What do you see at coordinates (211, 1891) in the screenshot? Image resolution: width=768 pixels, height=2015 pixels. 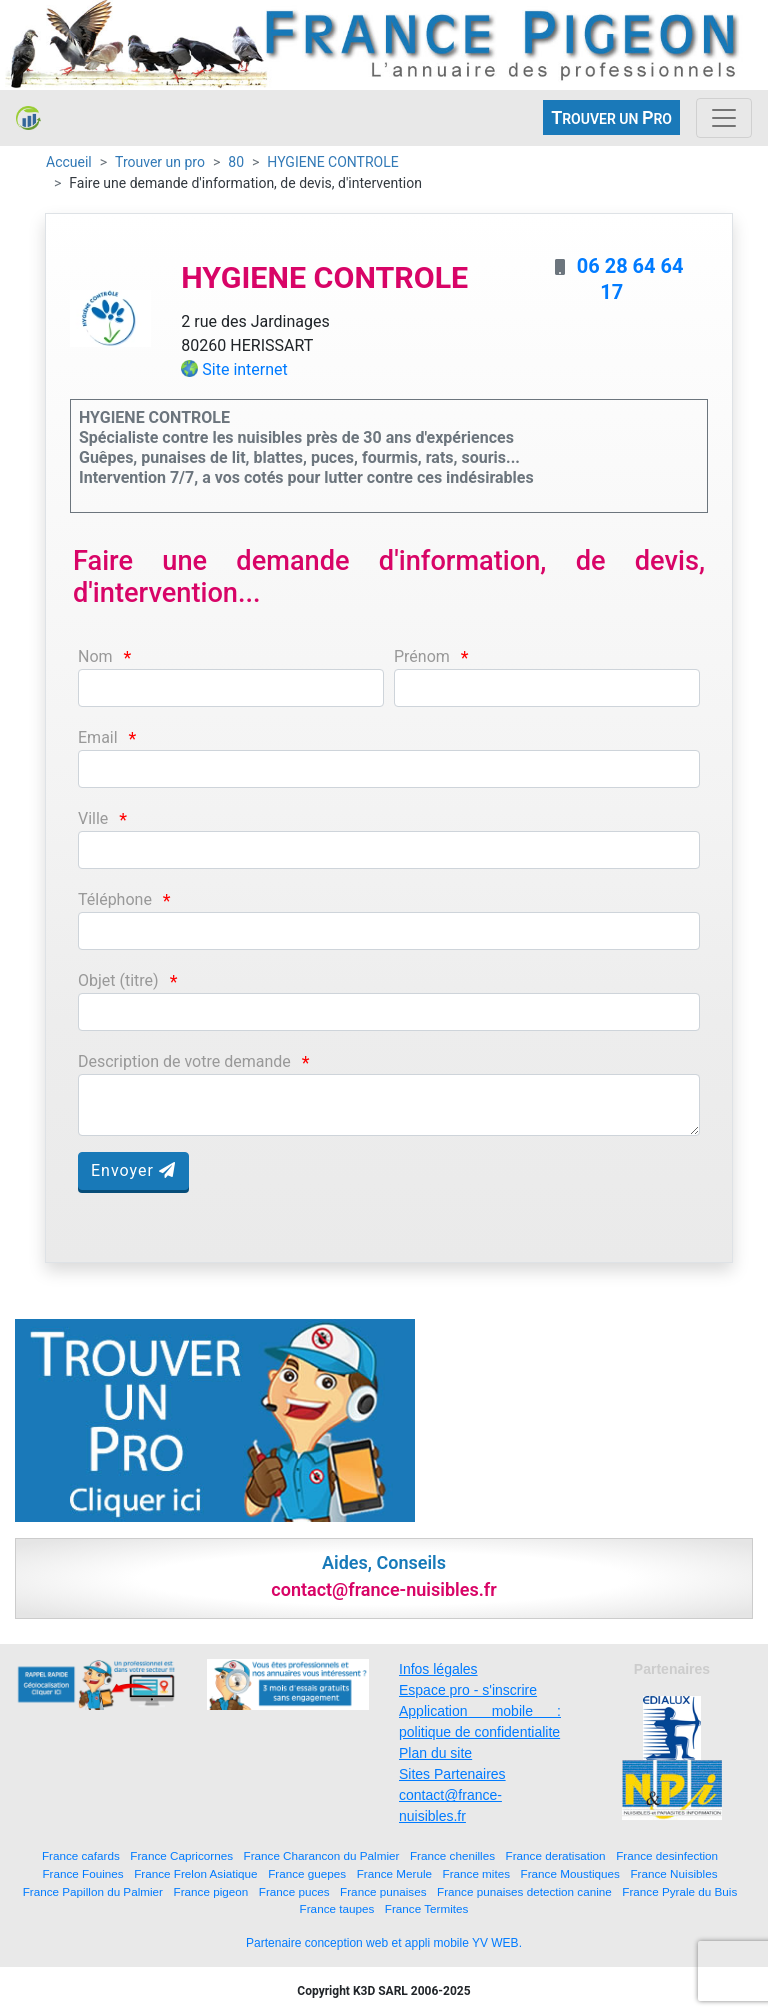 I see `France pigeon` at bounding box center [211, 1891].